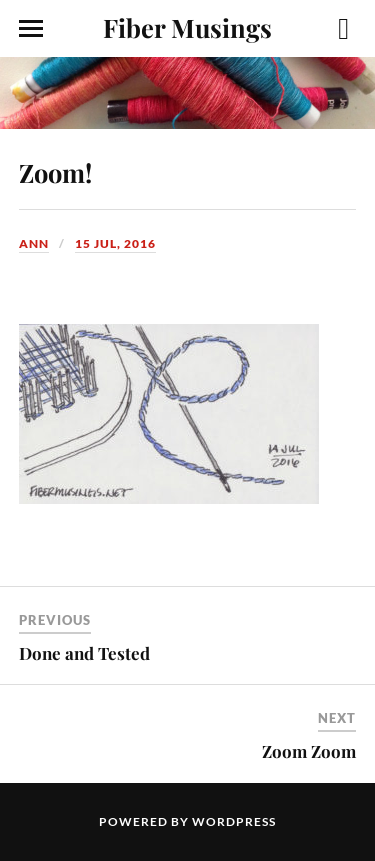 The height and width of the screenshot is (861, 375). What do you see at coordinates (309, 751) in the screenshot?
I see `Zoom Zoom` at bounding box center [309, 751].